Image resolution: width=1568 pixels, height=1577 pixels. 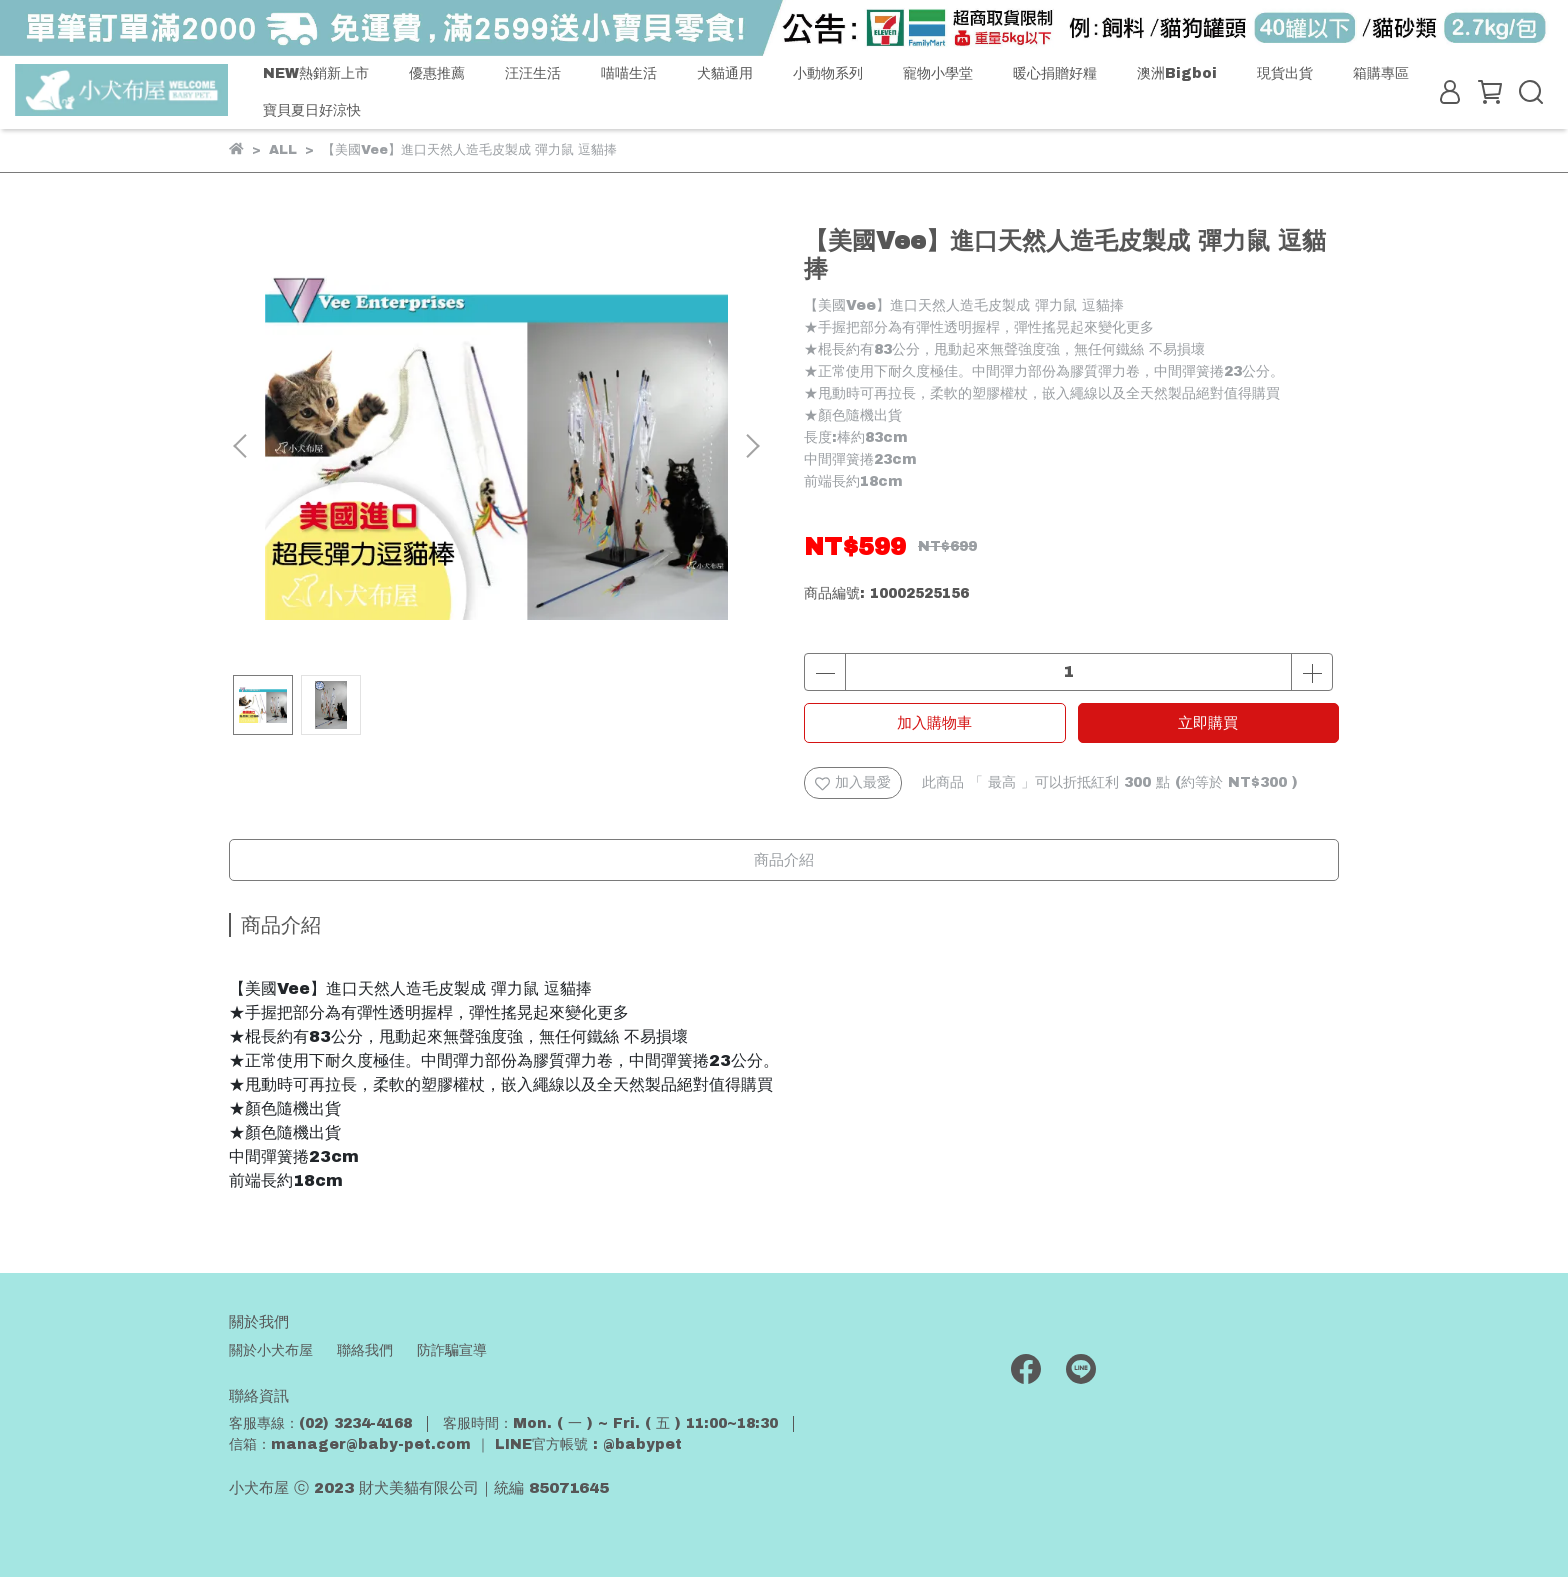 What do you see at coordinates (853, 783) in the screenshot?
I see `加入最愛` at bounding box center [853, 783].